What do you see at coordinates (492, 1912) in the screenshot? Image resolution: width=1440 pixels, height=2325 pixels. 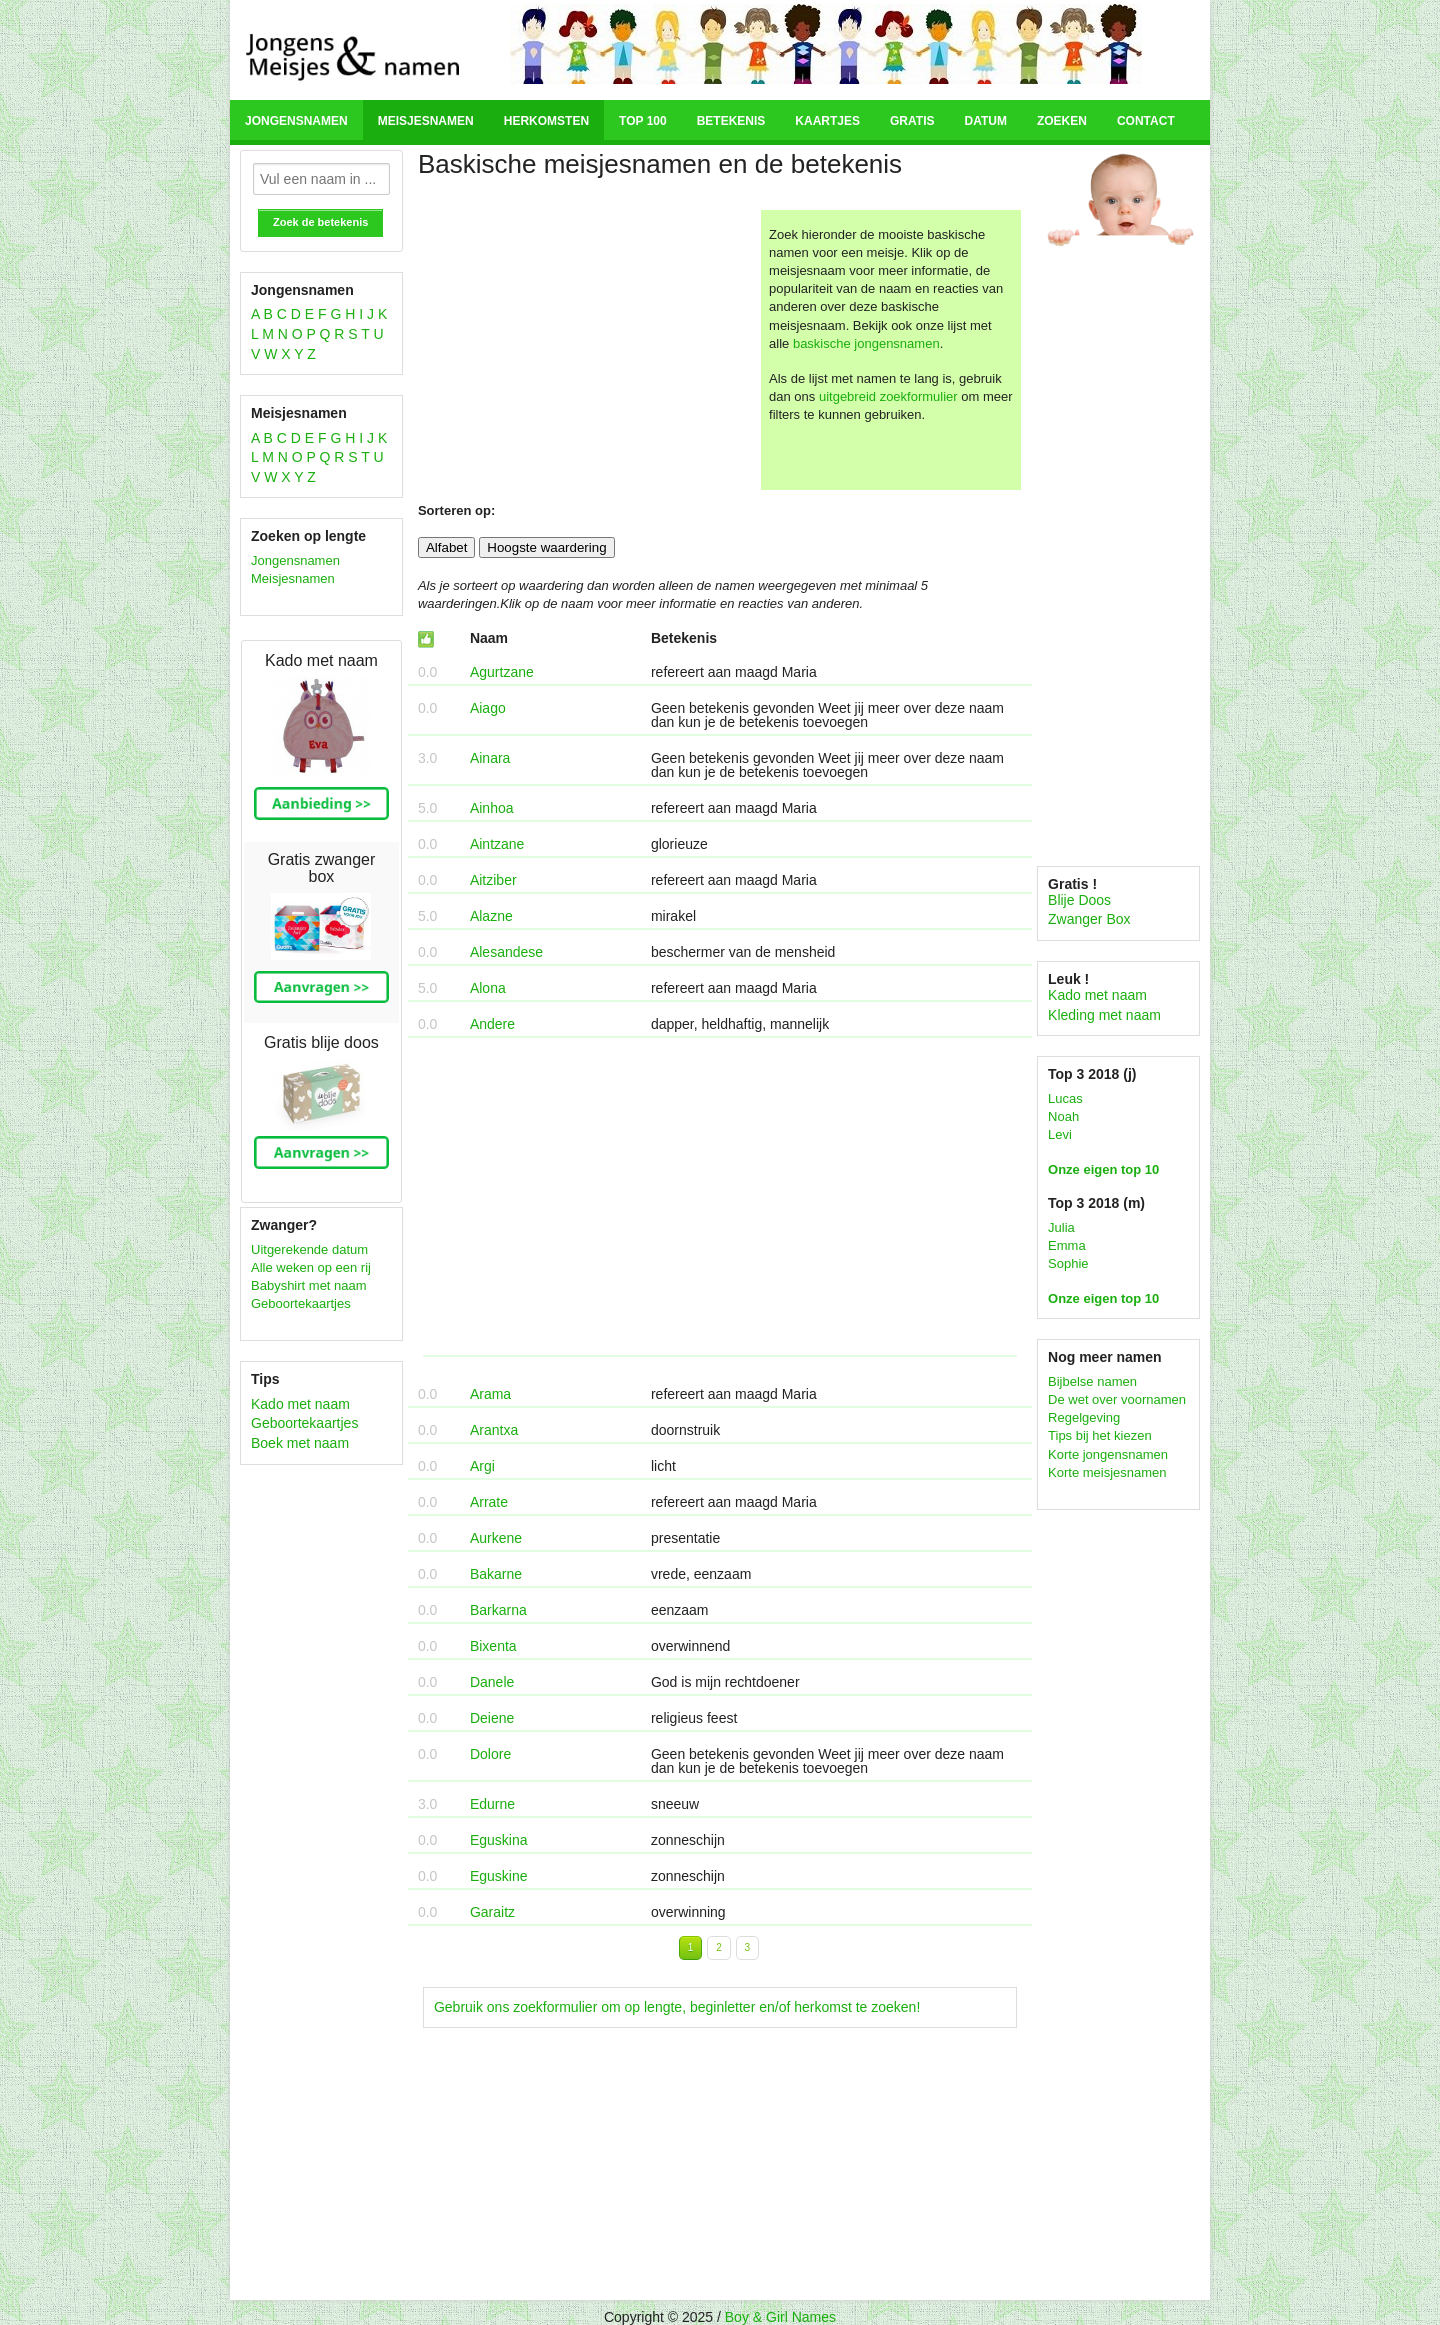 I see `Garaitz` at bounding box center [492, 1912].